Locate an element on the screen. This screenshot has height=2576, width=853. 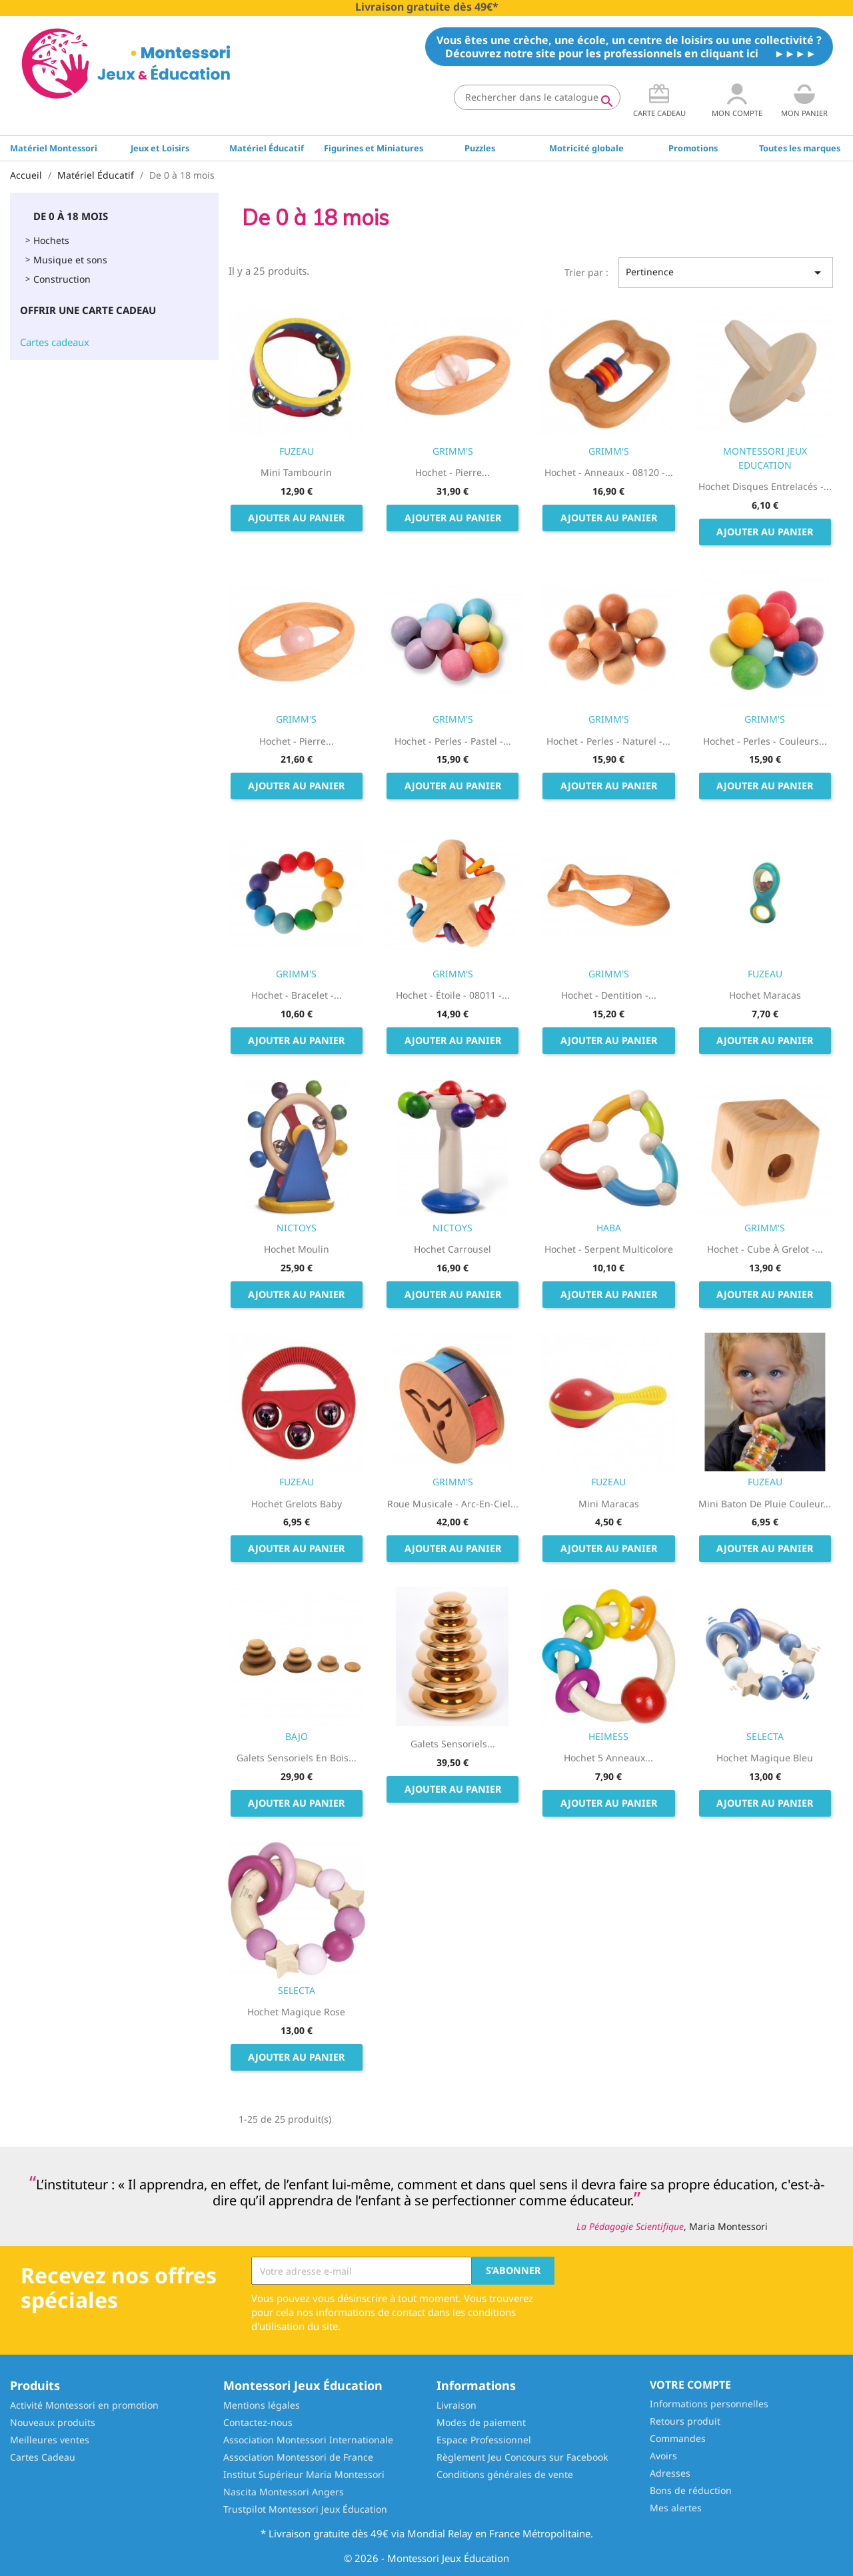
Hochet - Pierre... is located at coordinates (452, 472).